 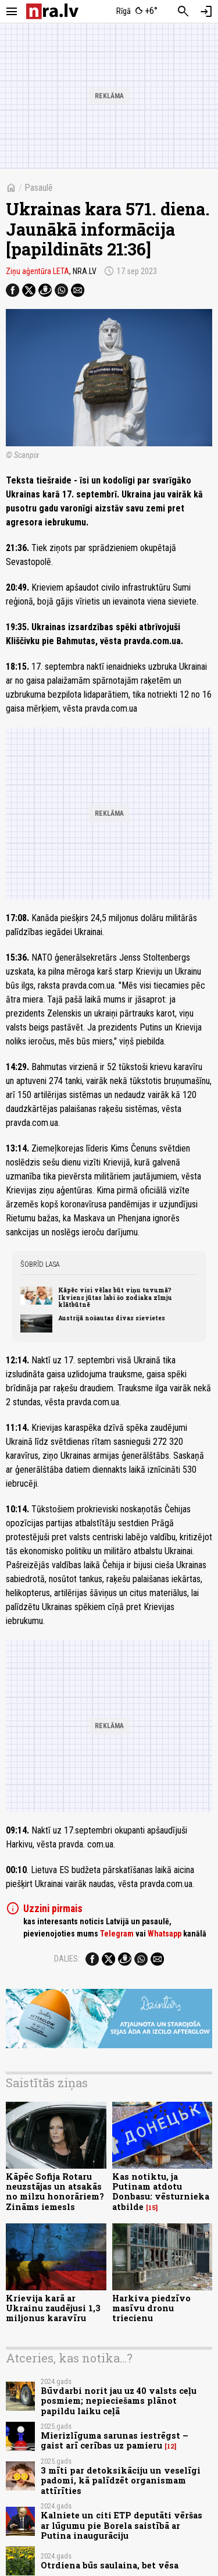 I want to click on Kāpēc Sofija Rotaru neuzstājas un atsakās no milzu honorāriem? Zināms iemesls, so click(x=55, y=2191).